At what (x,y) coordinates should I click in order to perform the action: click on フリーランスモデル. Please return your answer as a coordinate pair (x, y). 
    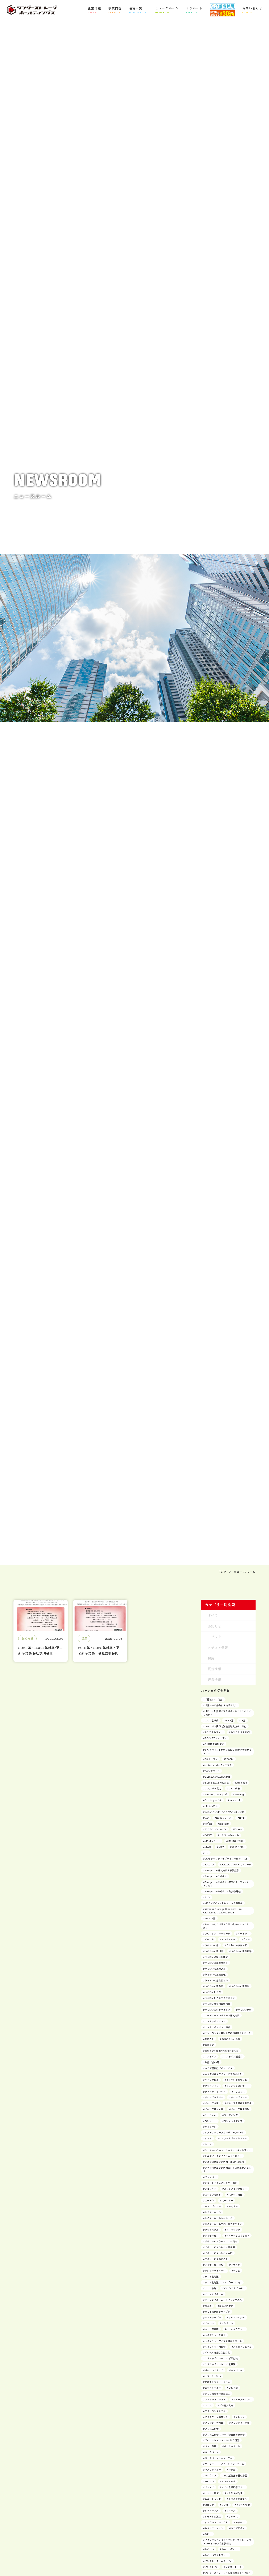
    Looking at the image, I should click on (215, 2411).